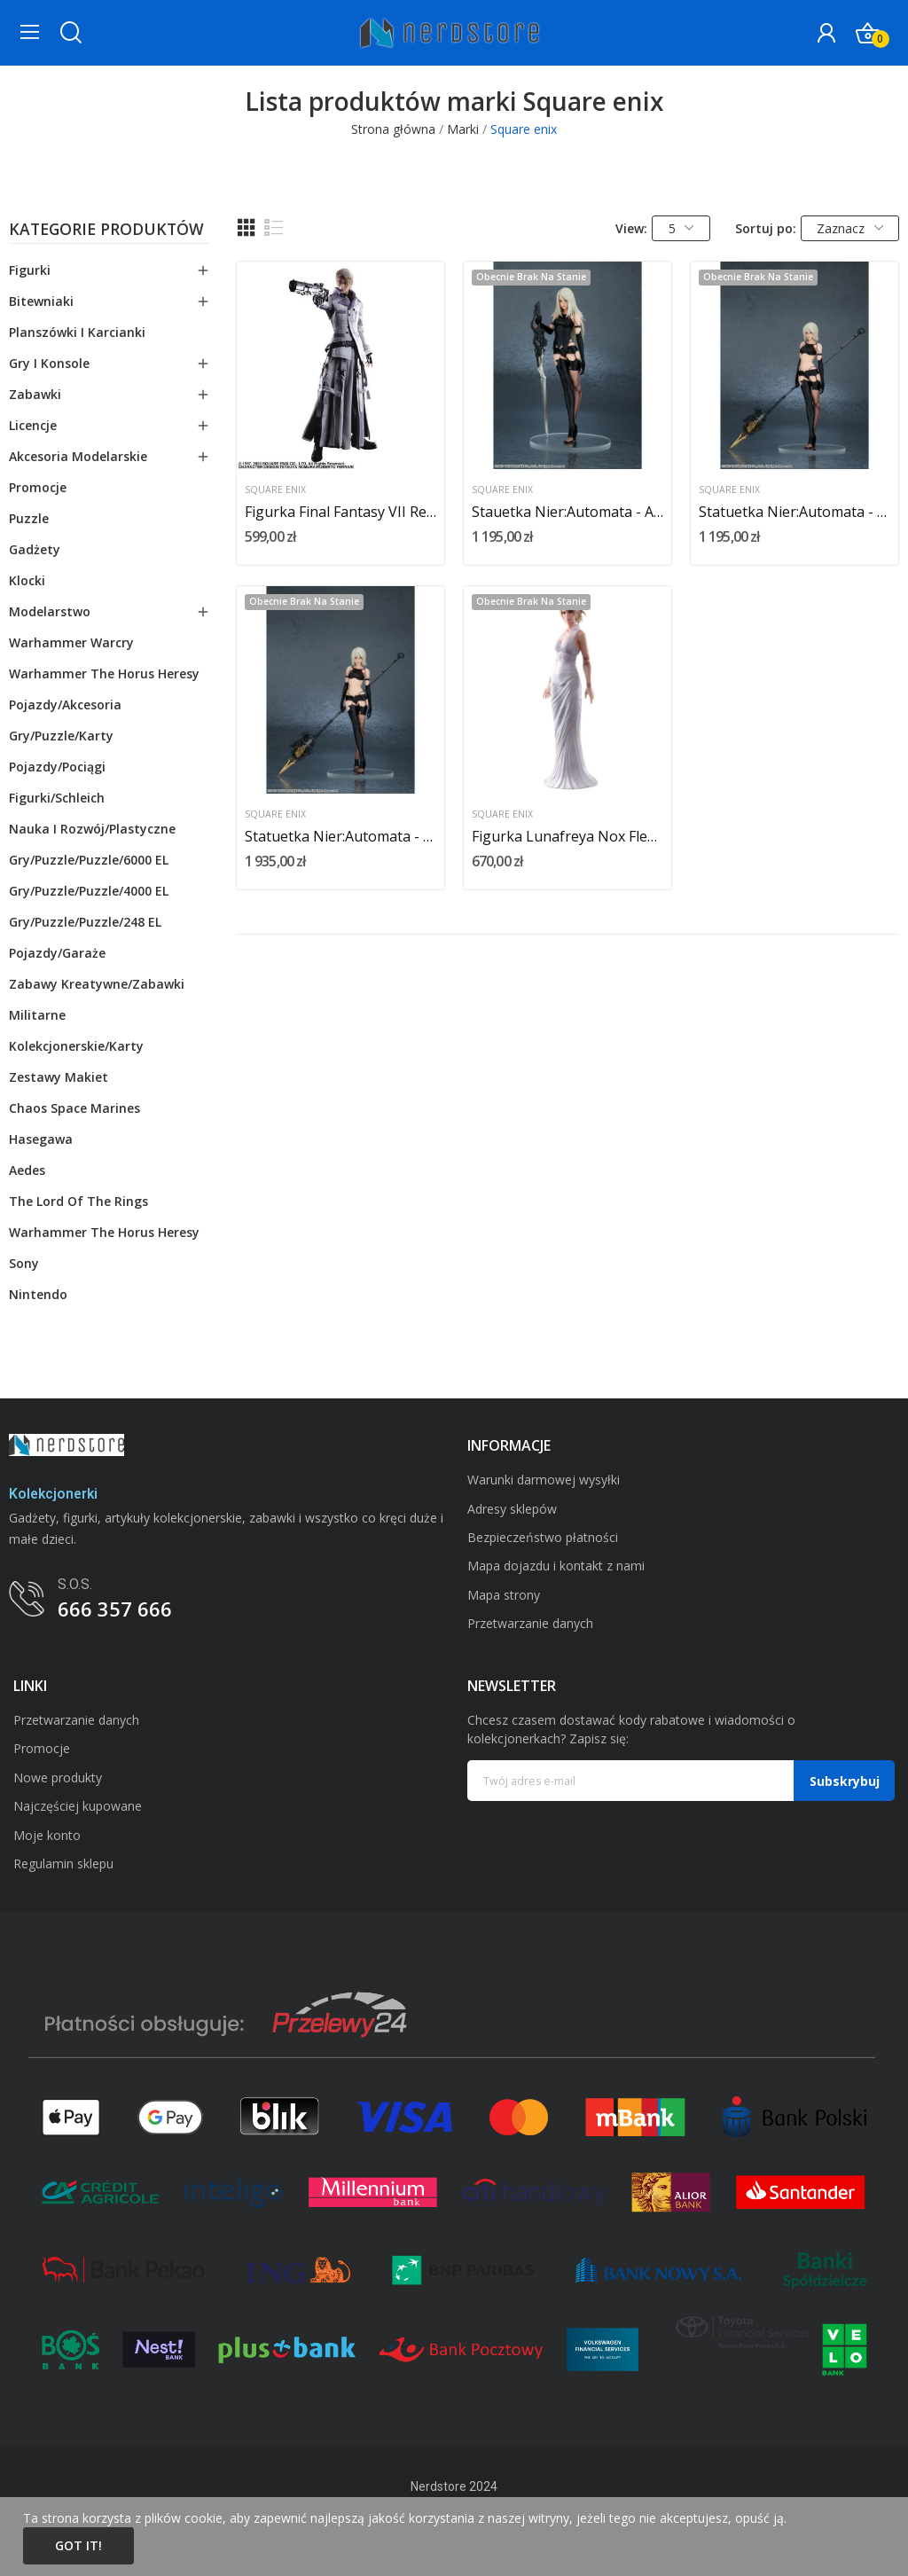  What do you see at coordinates (512, 1508) in the screenshot?
I see `Adresy sklepów` at bounding box center [512, 1508].